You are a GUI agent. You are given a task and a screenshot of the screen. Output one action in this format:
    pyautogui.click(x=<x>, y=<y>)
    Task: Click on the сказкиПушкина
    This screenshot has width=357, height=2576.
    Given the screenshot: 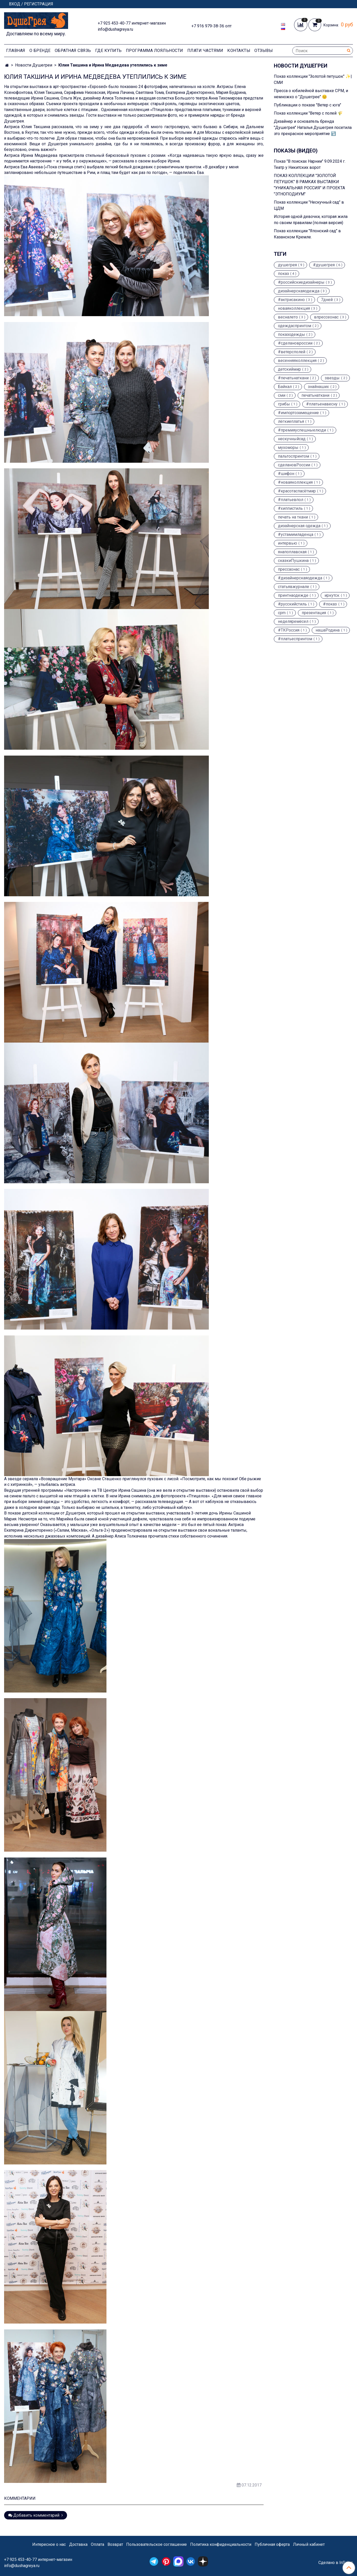 What is the action you would take?
    pyautogui.click(x=293, y=561)
    